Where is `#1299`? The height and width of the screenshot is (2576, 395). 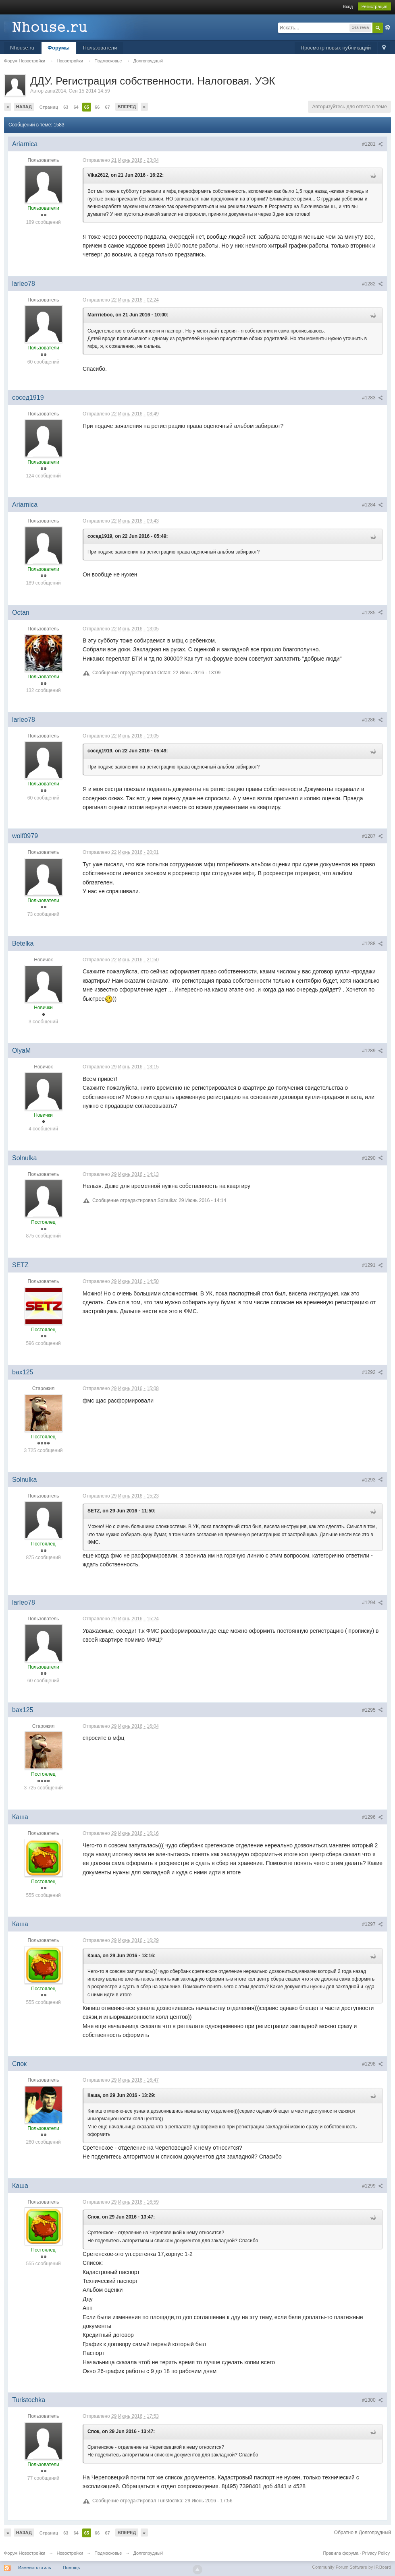 #1299 is located at coordinates (372, 2186).